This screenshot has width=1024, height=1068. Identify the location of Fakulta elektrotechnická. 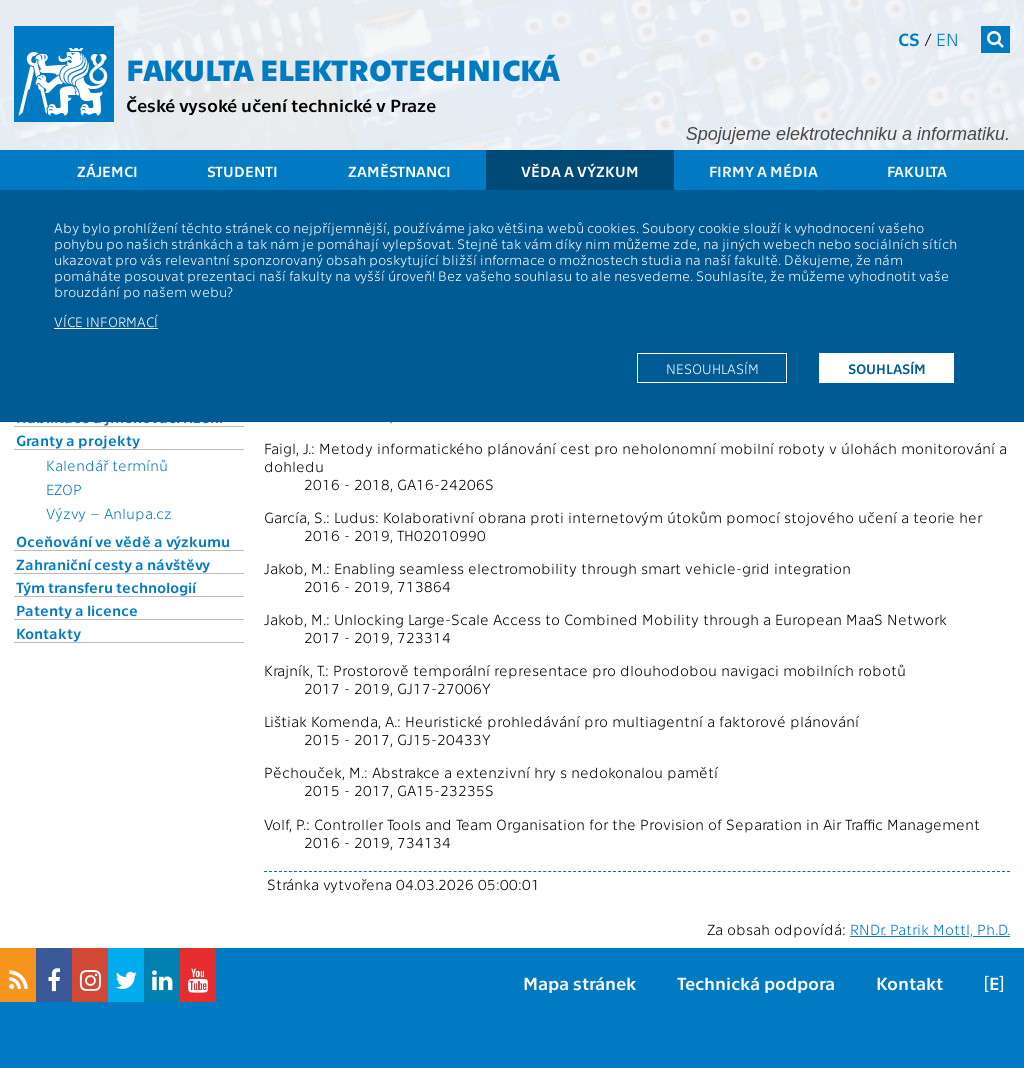
(343, 68).